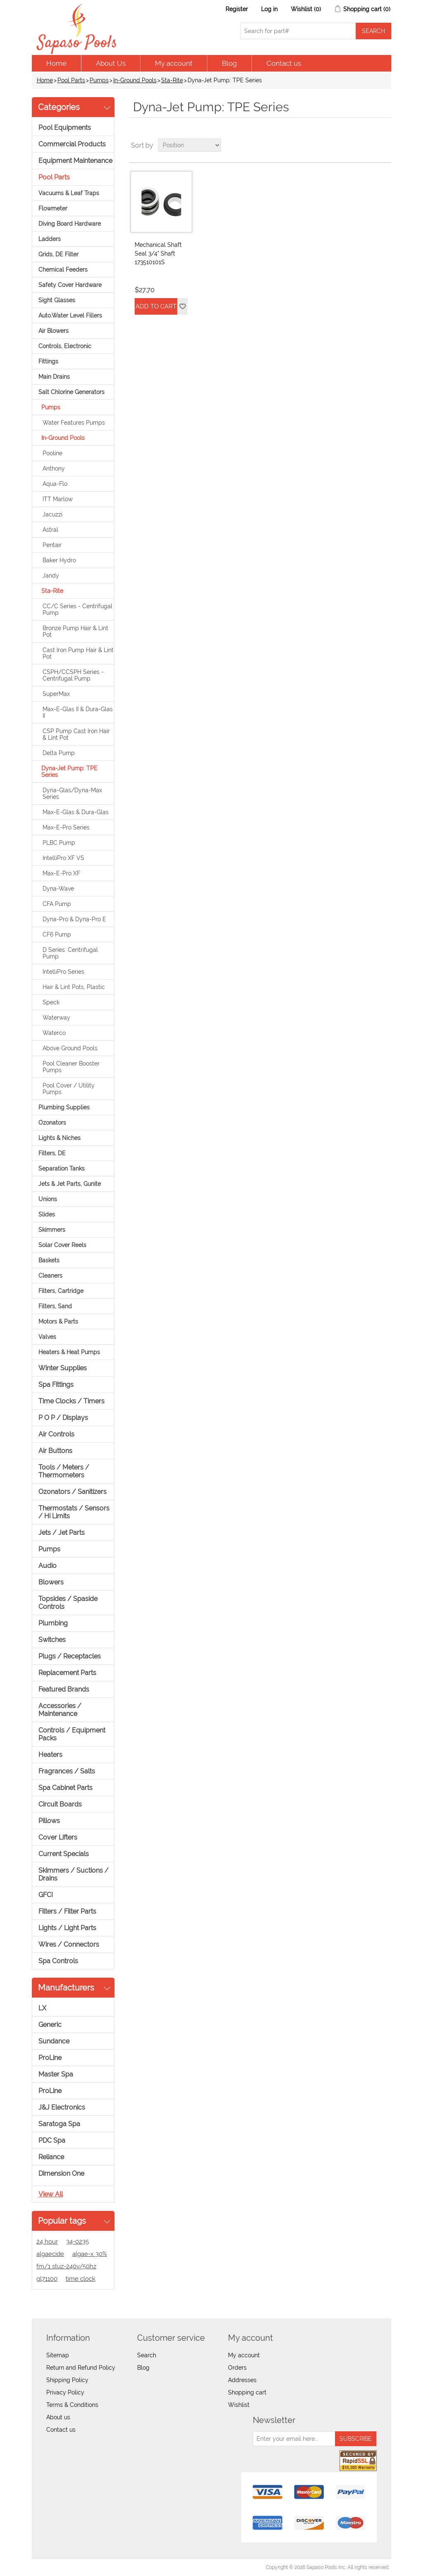  I want to click on Motors & Parts, so click(58, 1321).